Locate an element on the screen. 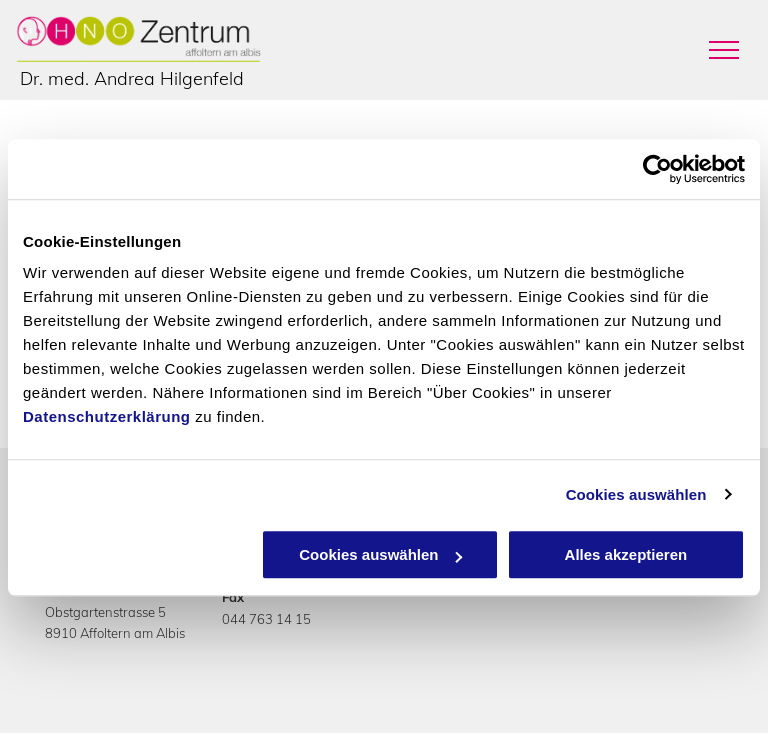 The image size is (768, 735). Alles akzeptieren is located at coordinates (626, 554).